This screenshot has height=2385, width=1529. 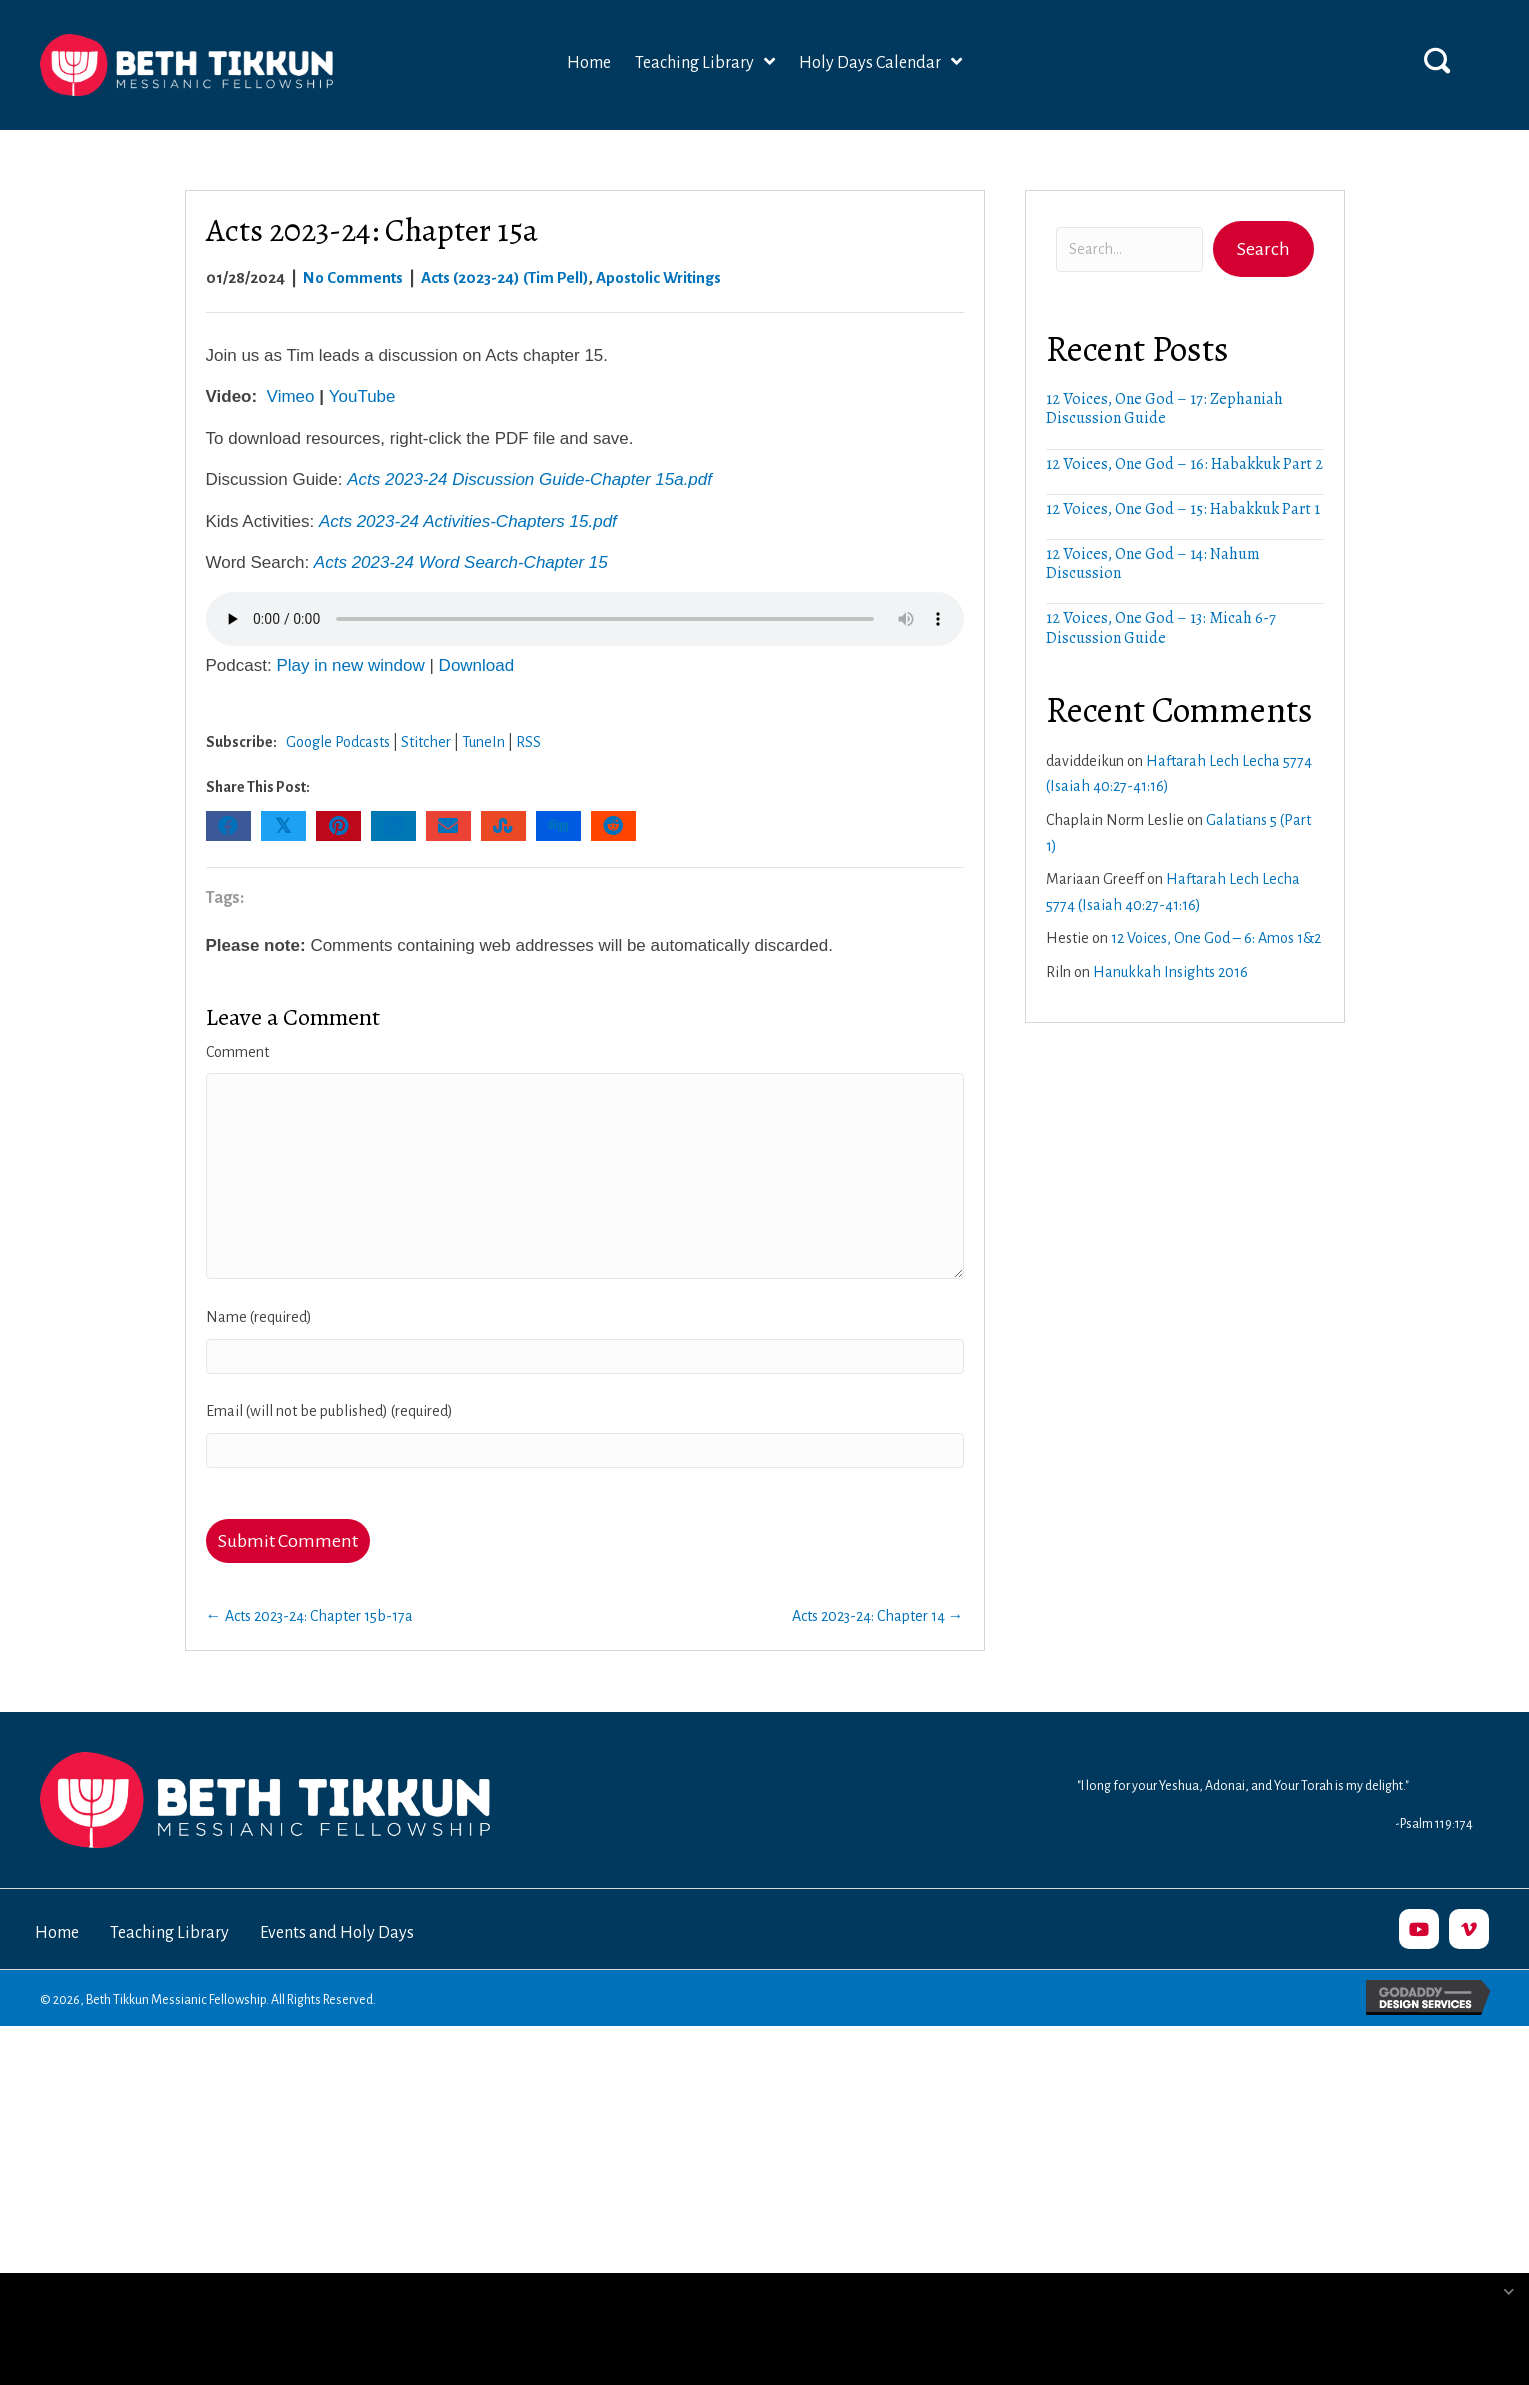 What do you see at coordinates (658, 277) in the screenshot?
I see `Apostolic Writings` at bounding box center [658, 277].